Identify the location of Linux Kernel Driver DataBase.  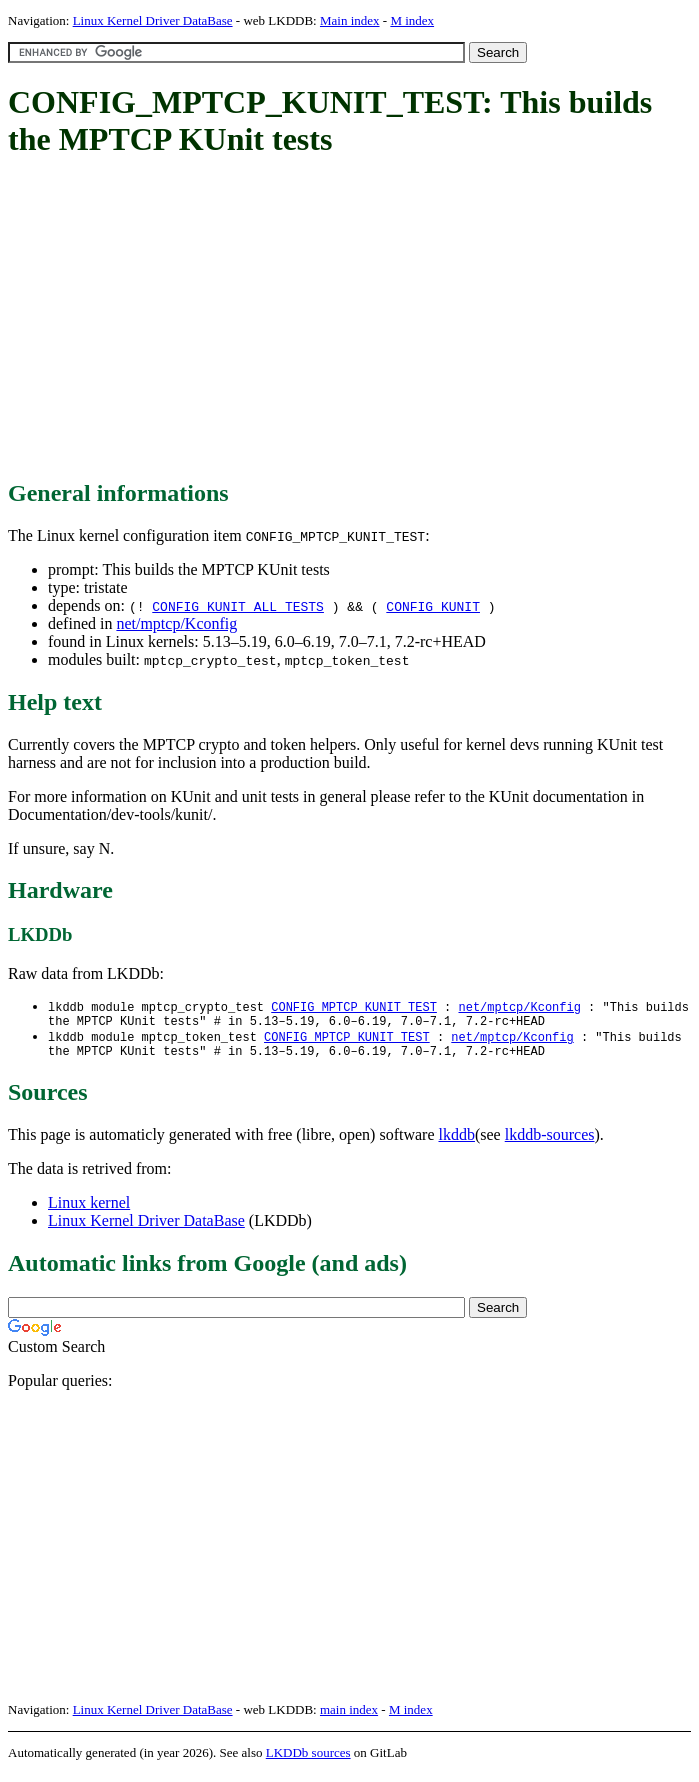
(153, 20).